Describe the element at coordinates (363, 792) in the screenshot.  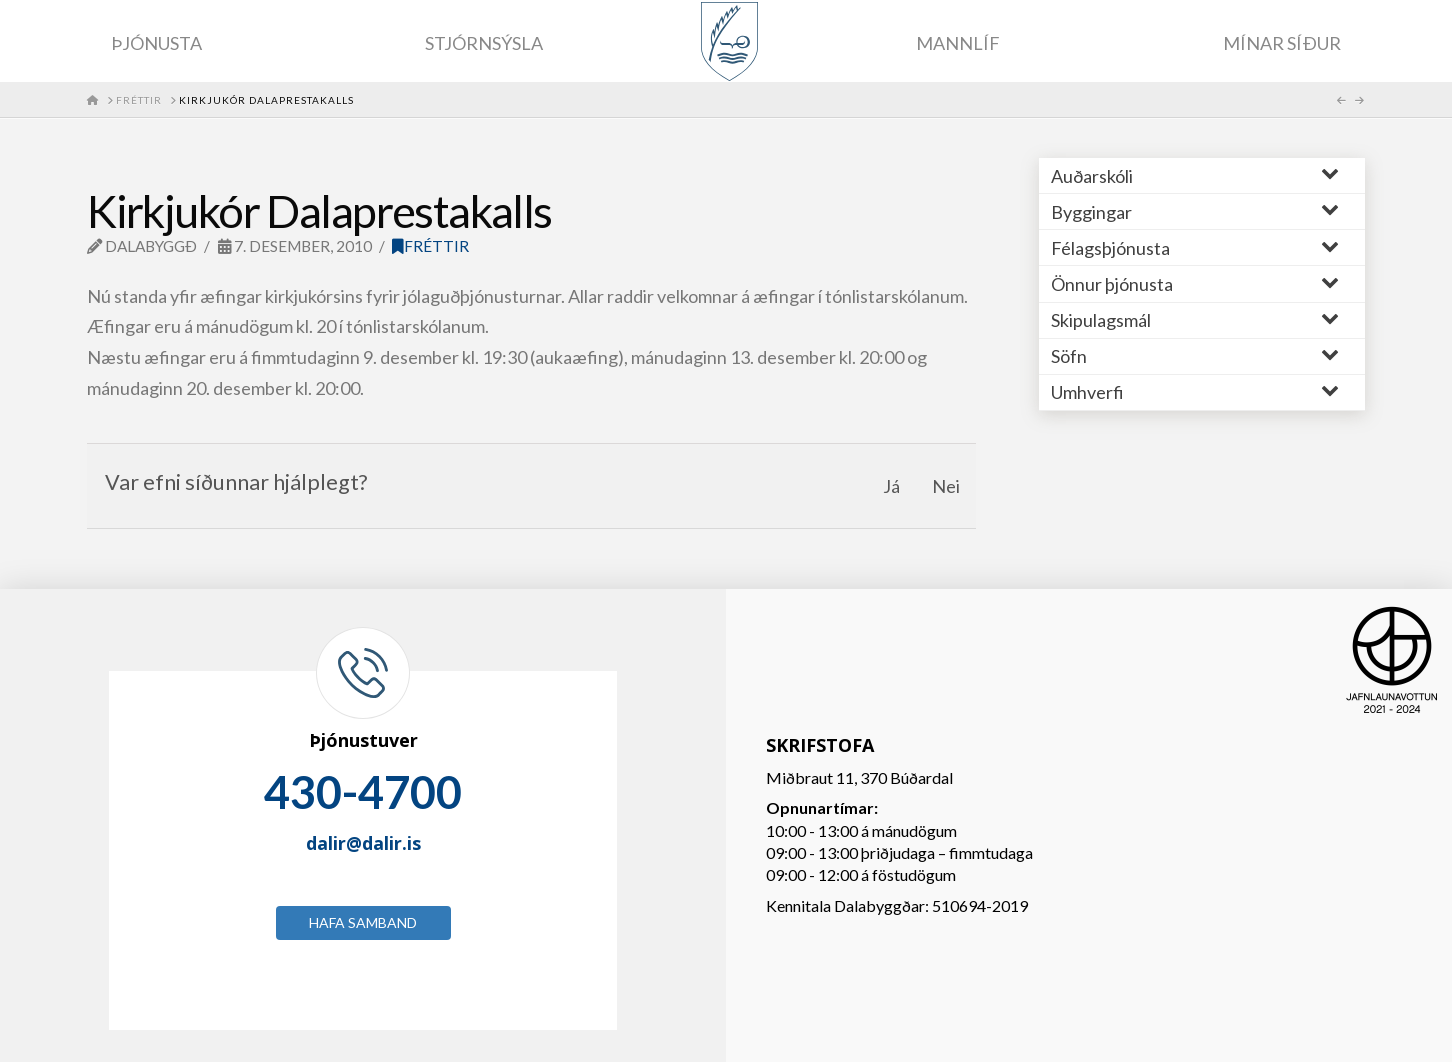
I see `430-4700` at that location.